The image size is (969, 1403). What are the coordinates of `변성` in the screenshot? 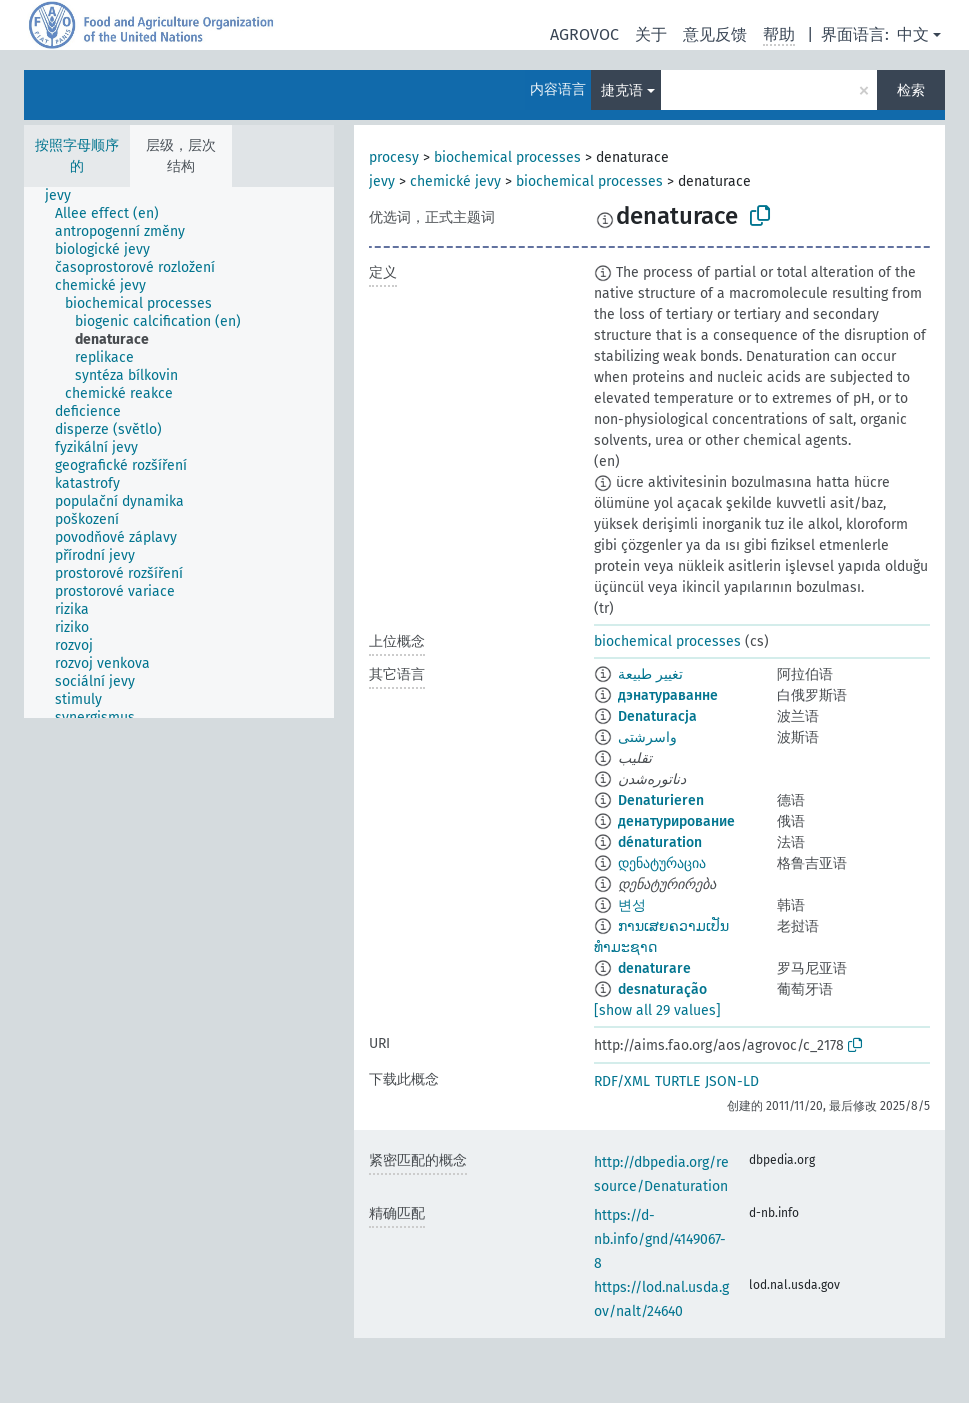 It's located at (632, 905).